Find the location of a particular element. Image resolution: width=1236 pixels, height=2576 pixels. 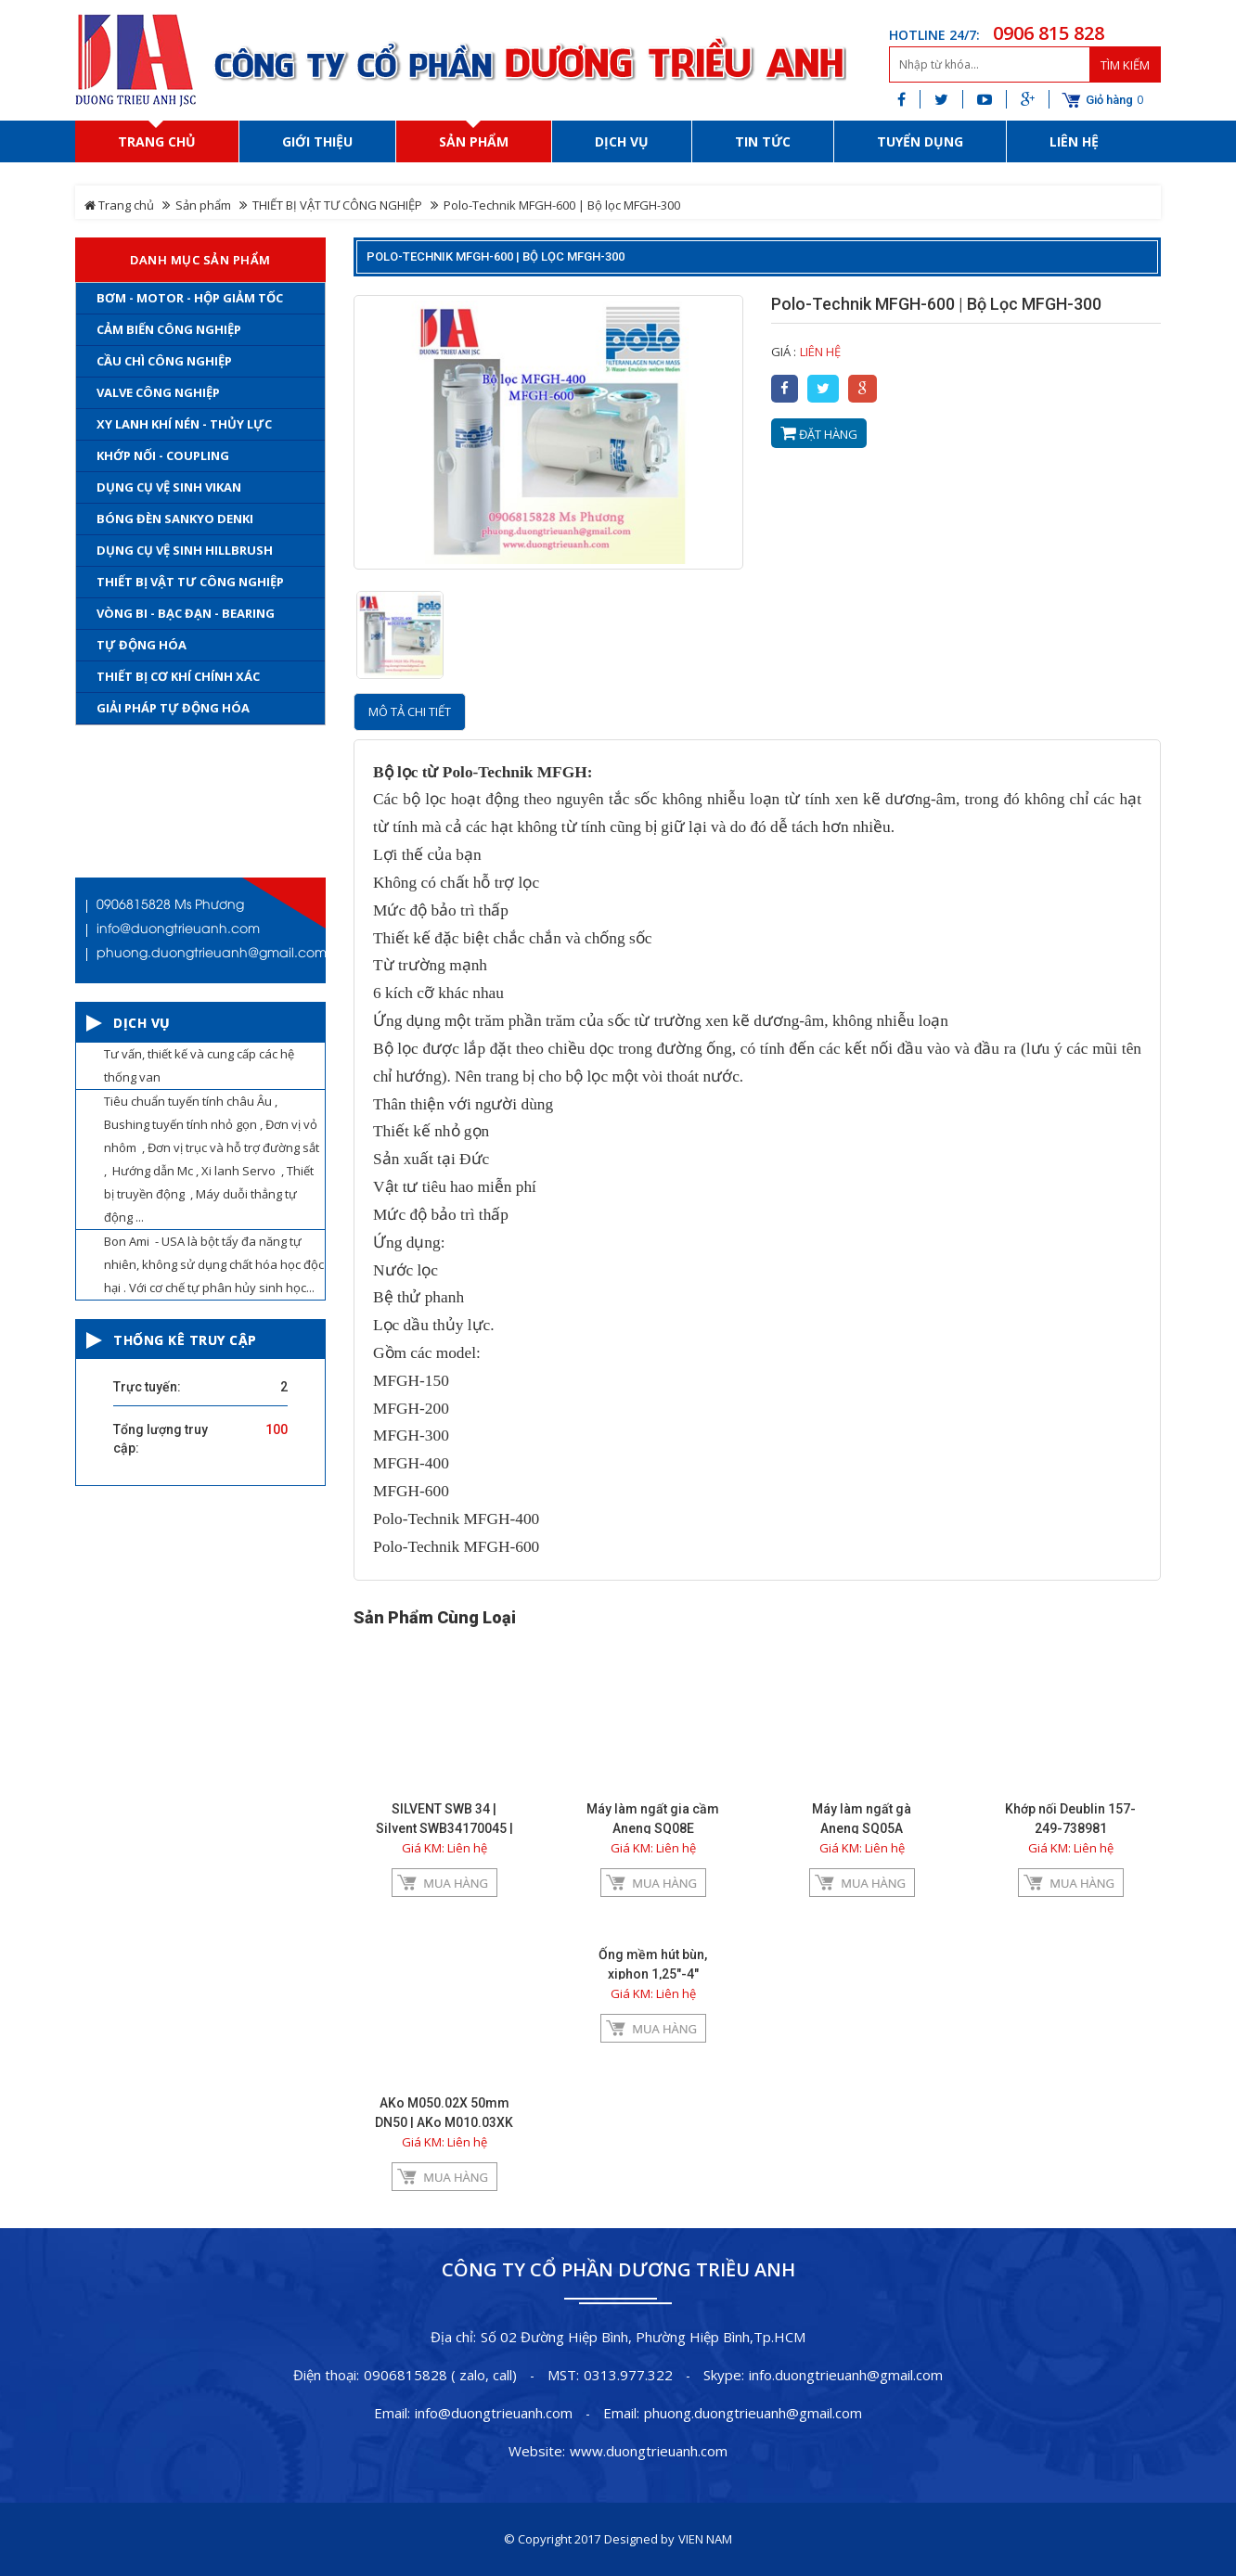

Bơm - Motor - Hộp Giảm Tốc is located at coordinates (190, 297).